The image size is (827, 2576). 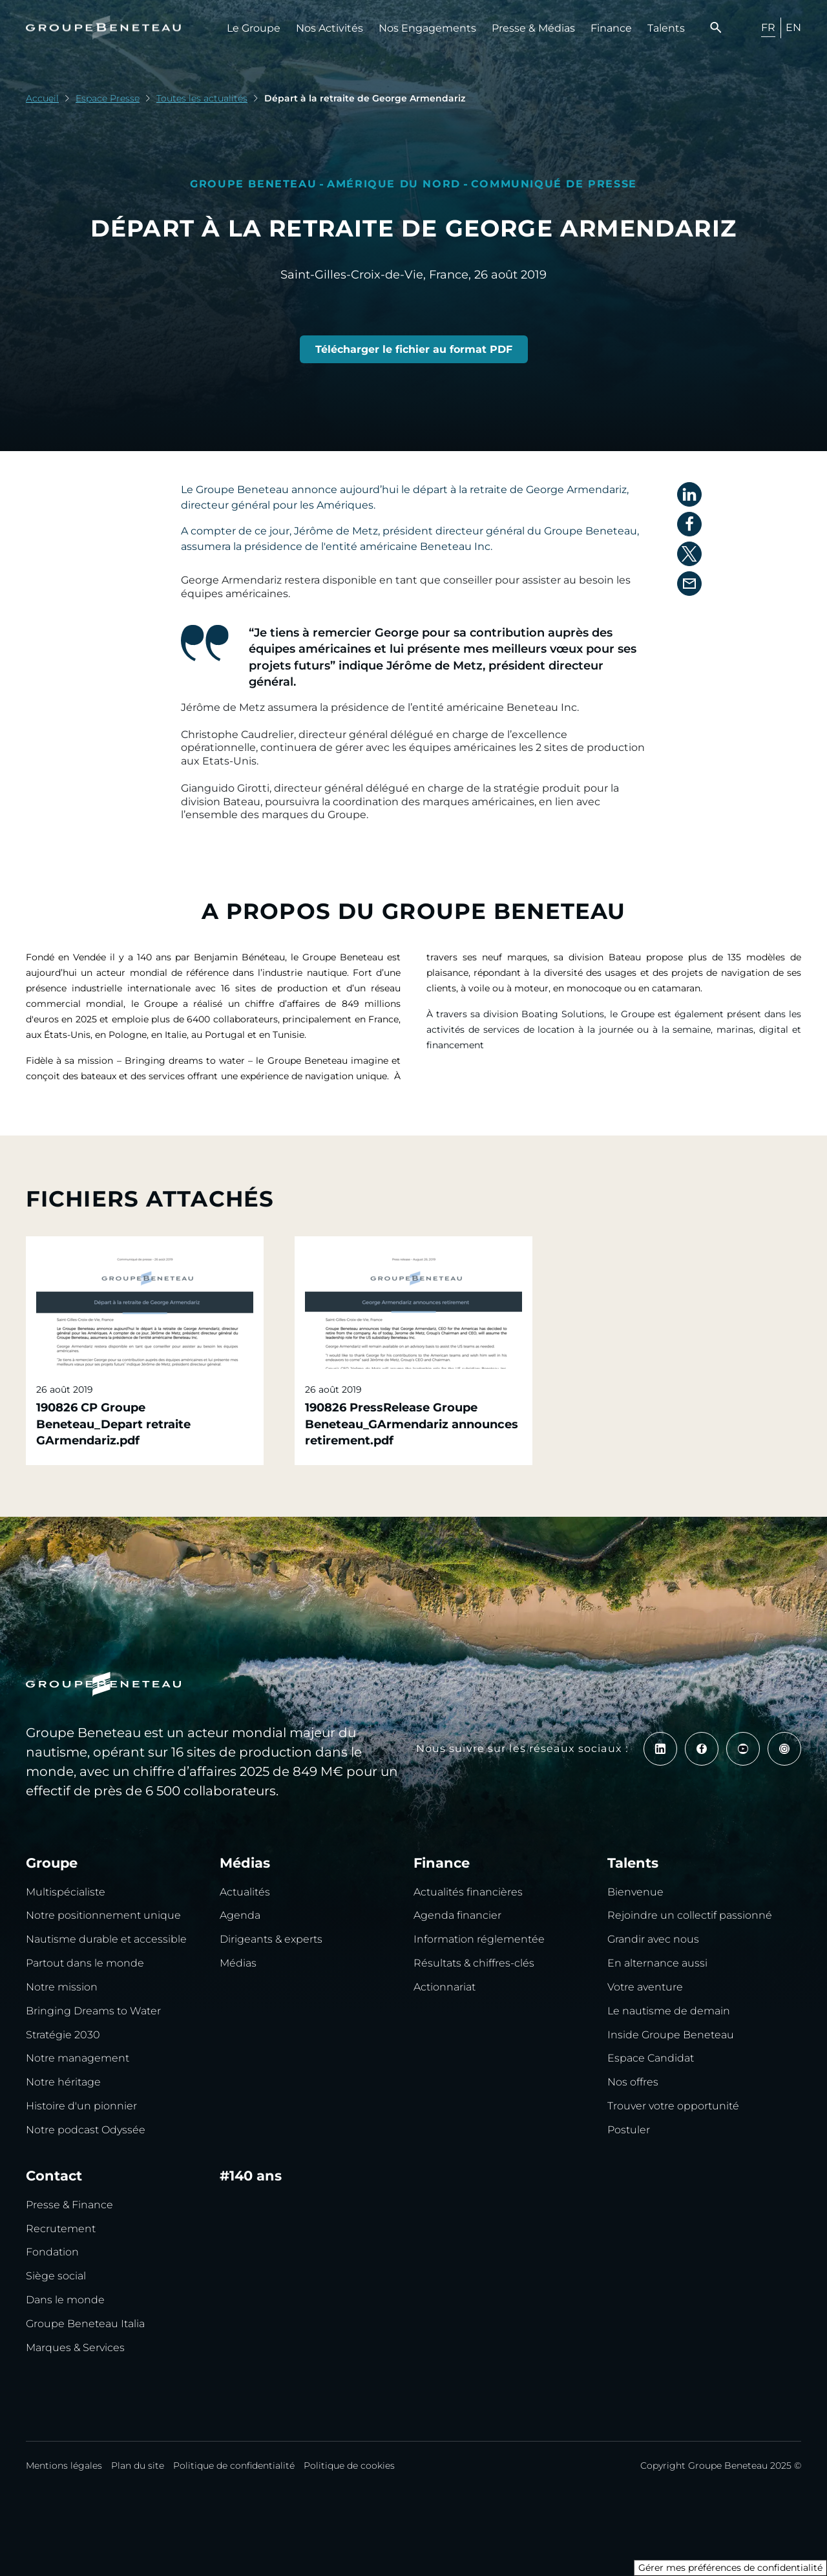 What do you see at coordinates (554, 184) in the screenshot?
I see `Communiqué de presse` at bounding box center [554, 184].